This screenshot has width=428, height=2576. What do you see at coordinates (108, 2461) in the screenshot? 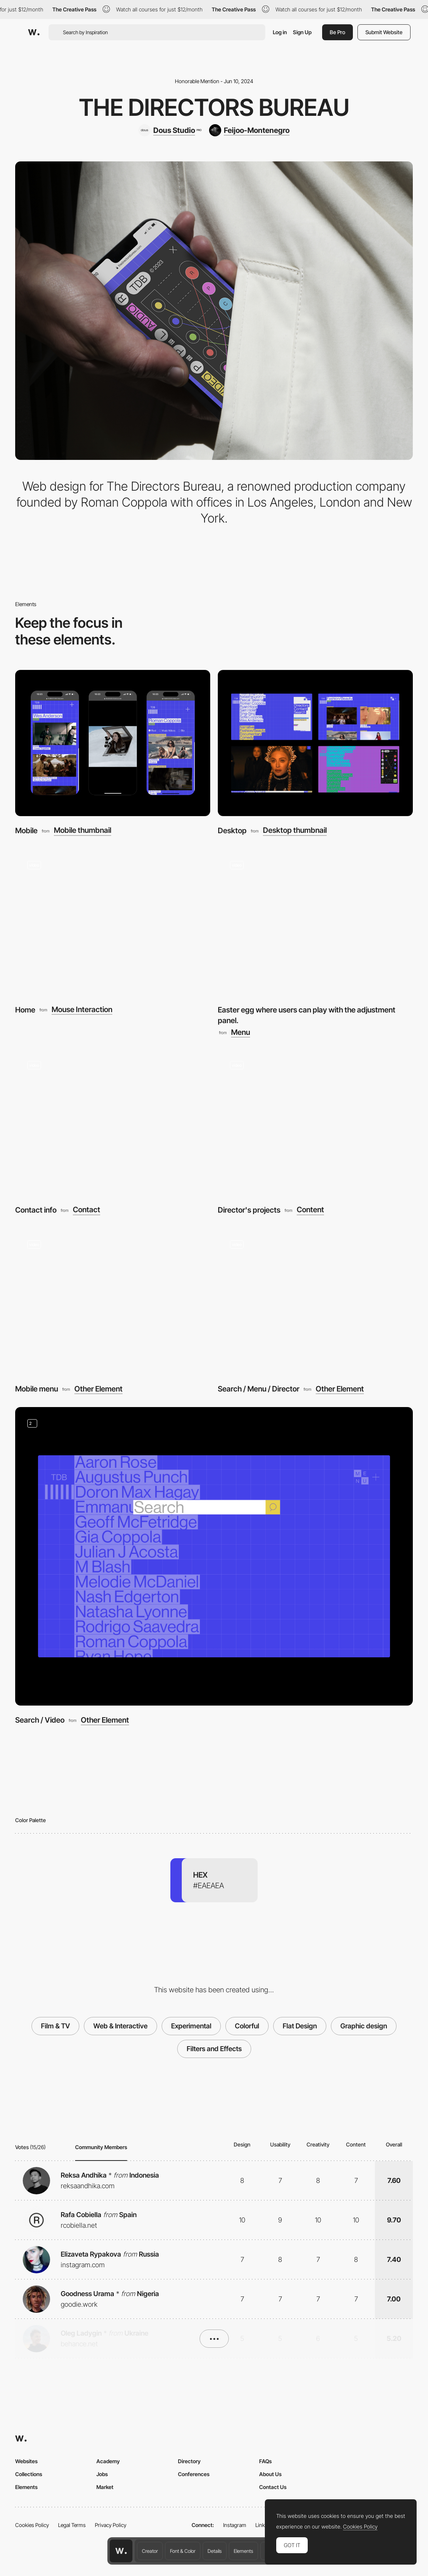
I see `Academy` at bounding box center [108, 2461].